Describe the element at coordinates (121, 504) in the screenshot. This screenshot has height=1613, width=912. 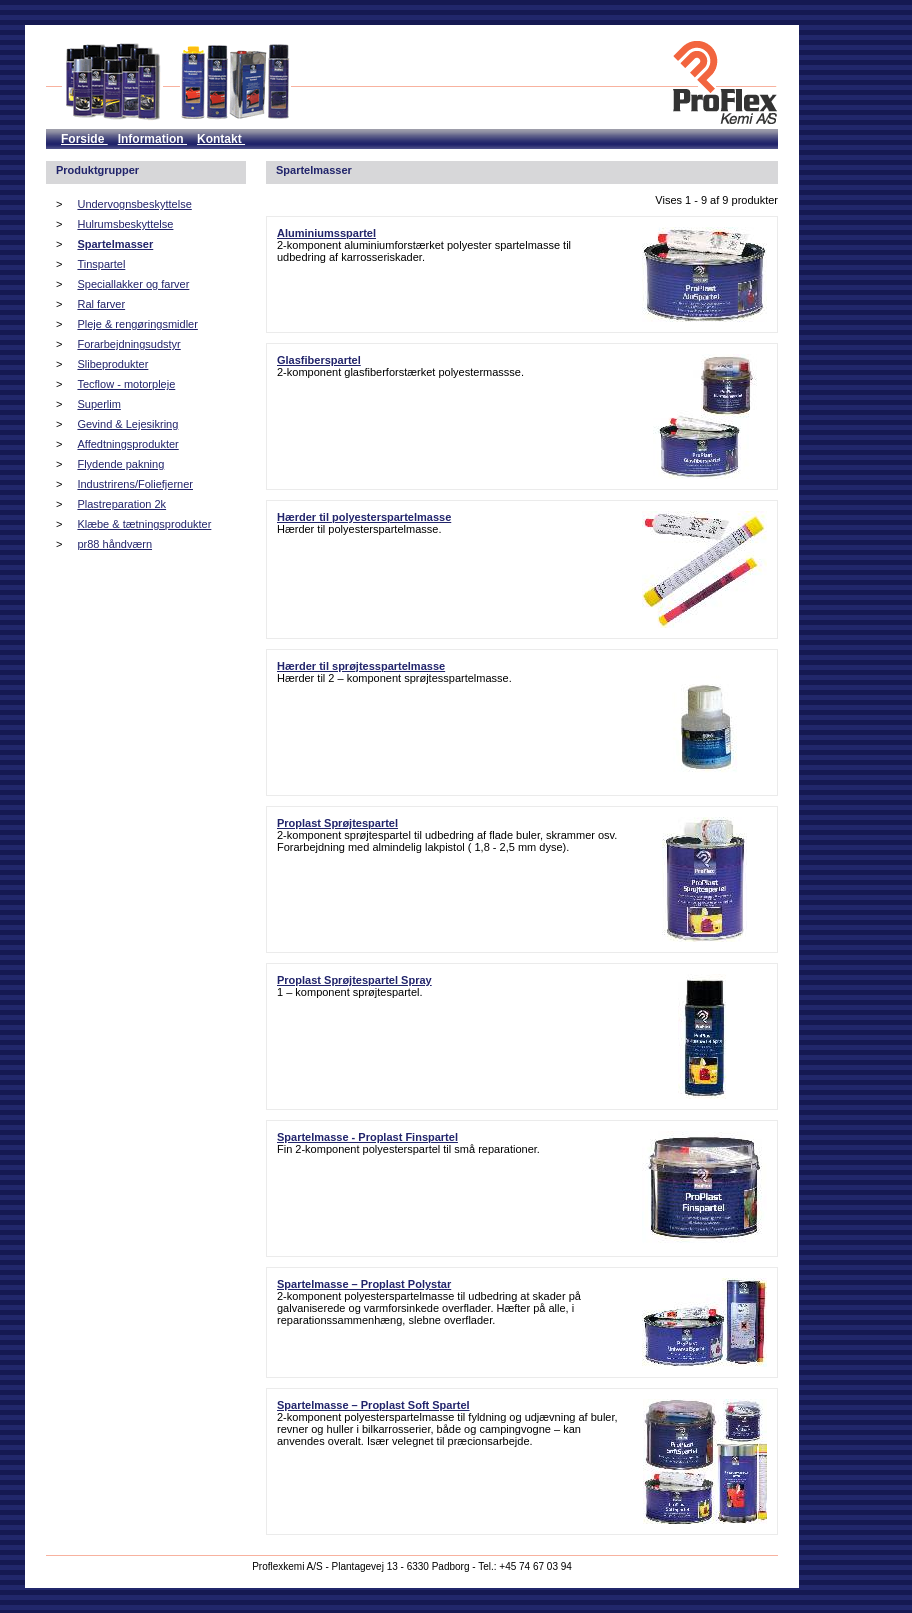
I see `Plastreparation 2k` at that location.